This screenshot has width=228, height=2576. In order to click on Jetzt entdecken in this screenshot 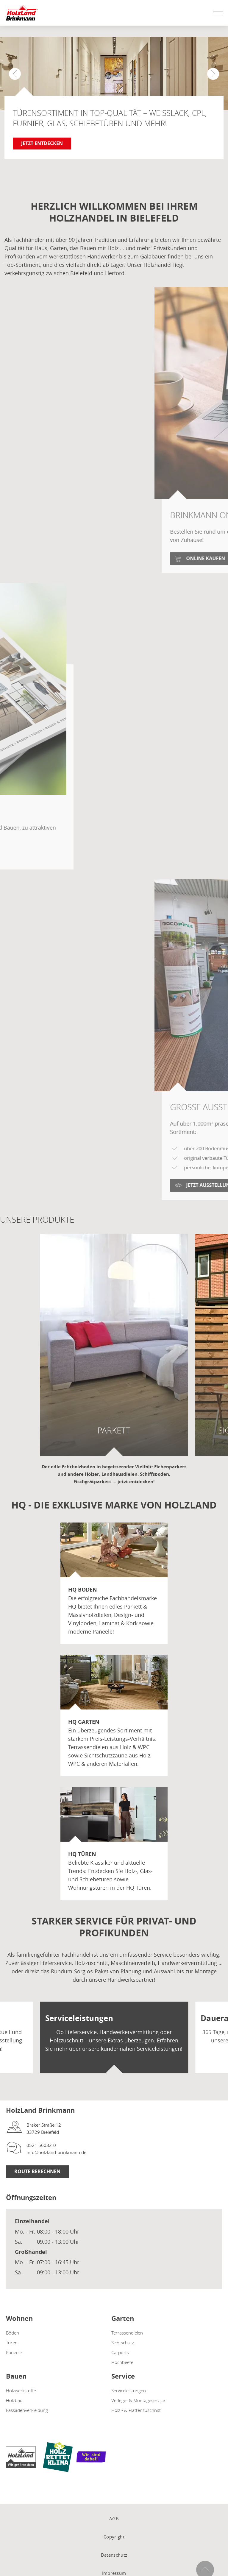, I will do `click(42, 143)`.